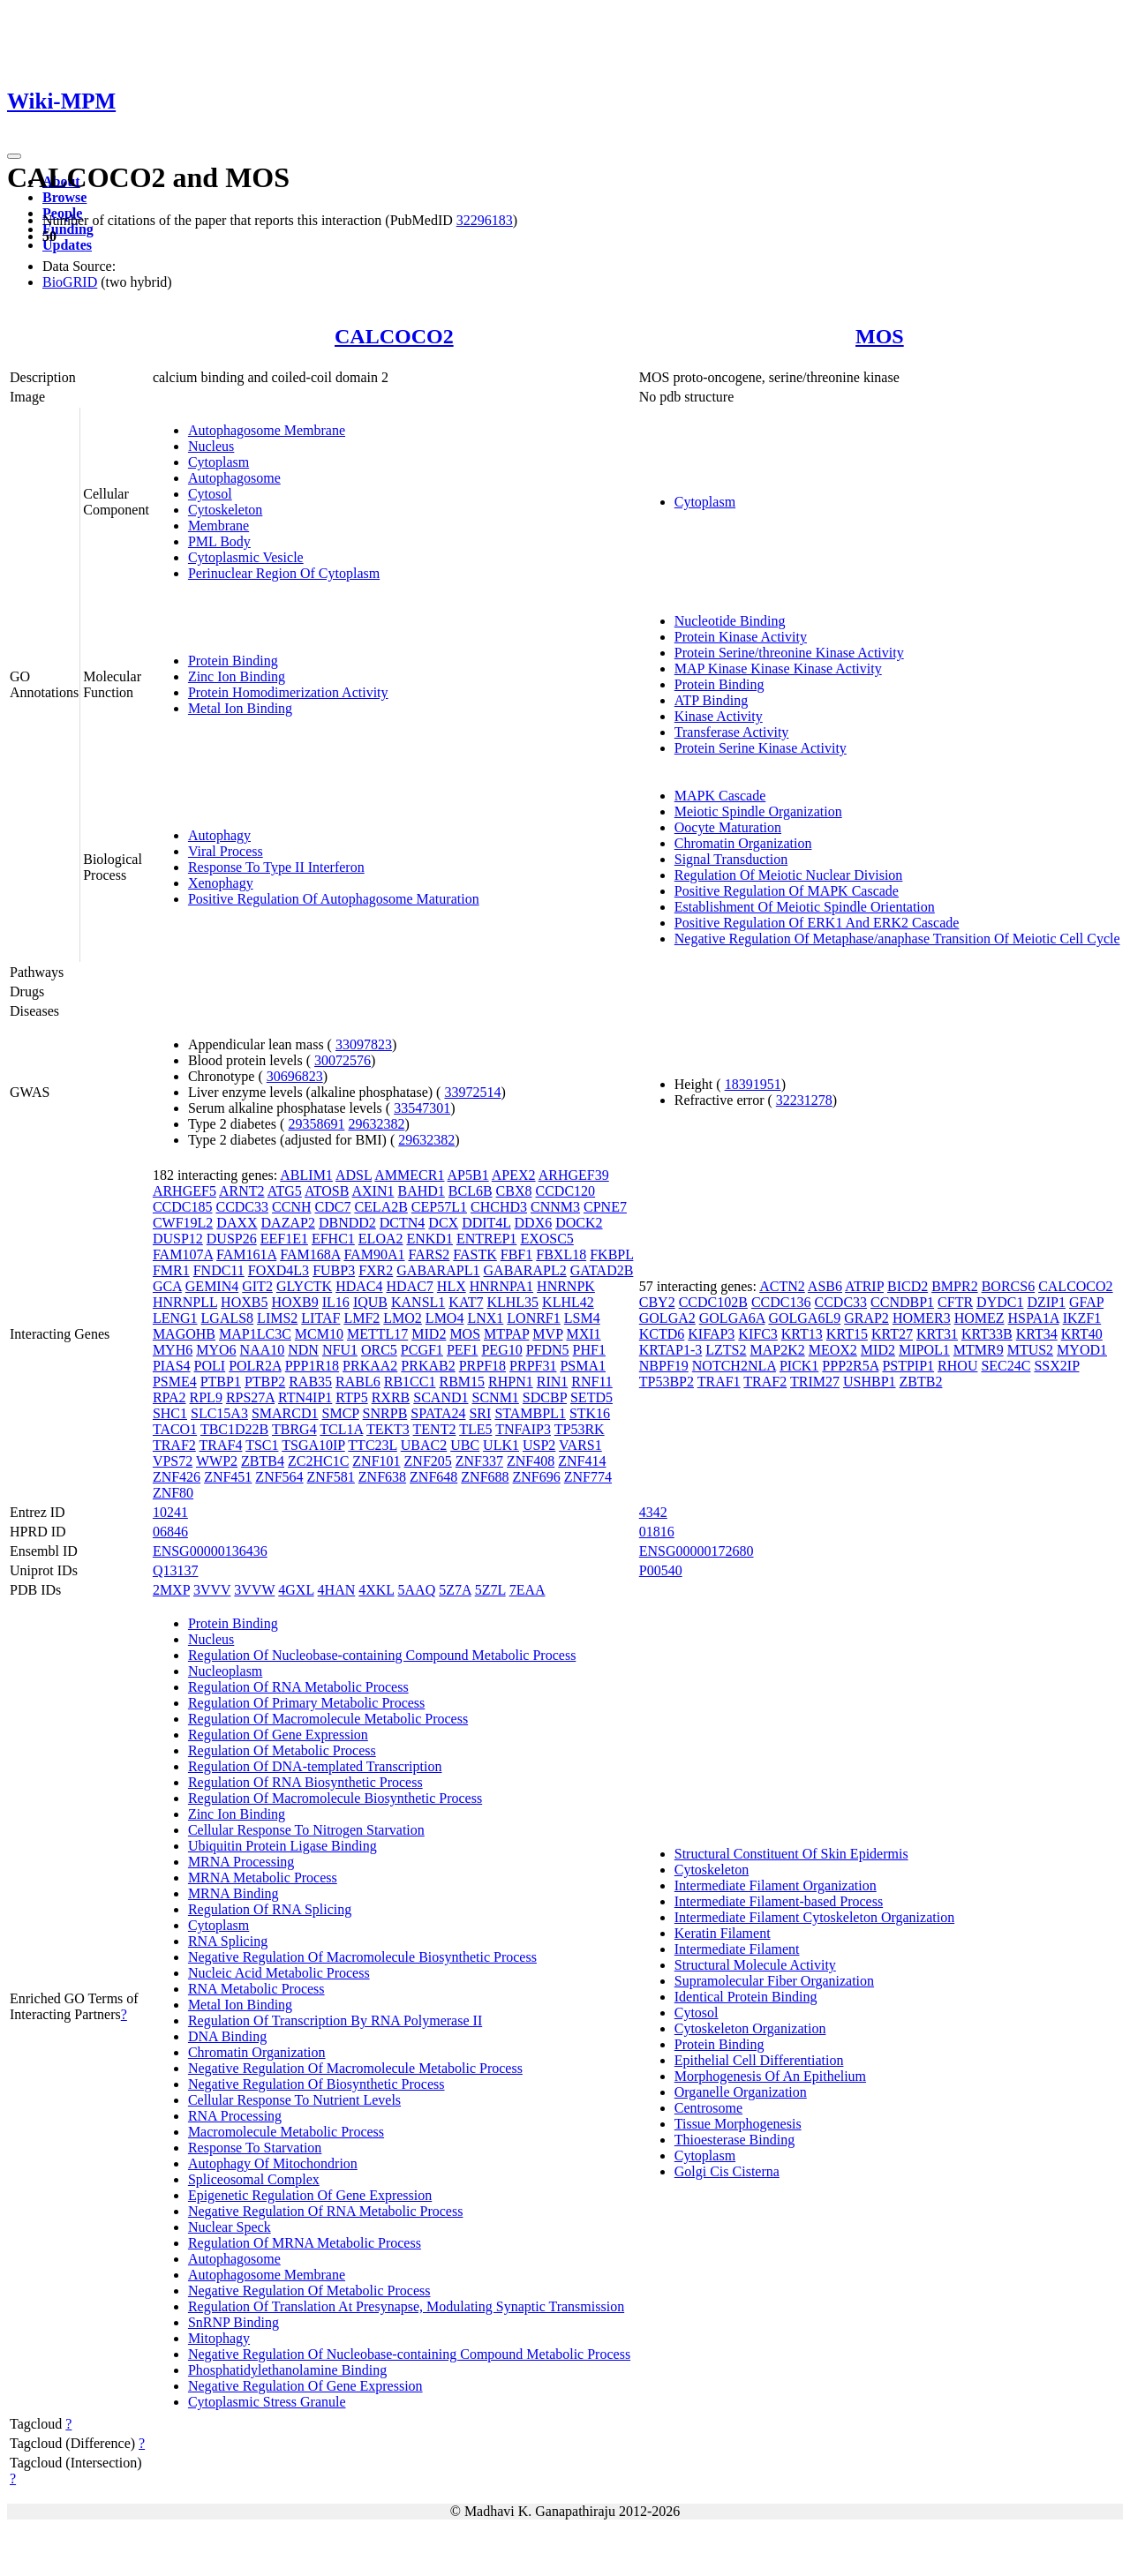 The width and height of the screenshot is (1130, 2576). Describe the element at coordinates (740, 2091) in the screenshot. I see `Organelle Organization` at that location.